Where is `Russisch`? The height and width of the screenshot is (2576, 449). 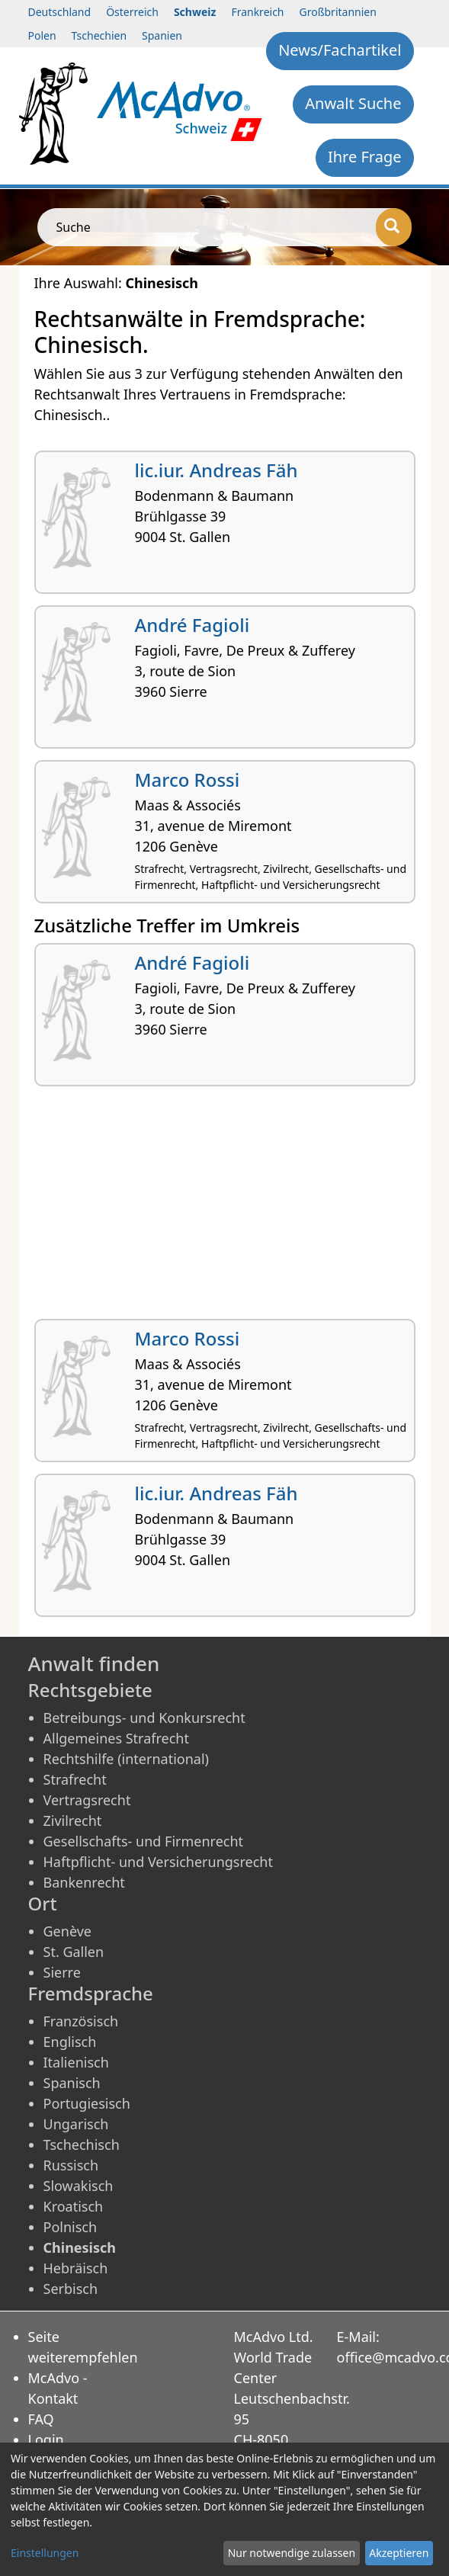 Russisch is located at coordinates (71, 2165).